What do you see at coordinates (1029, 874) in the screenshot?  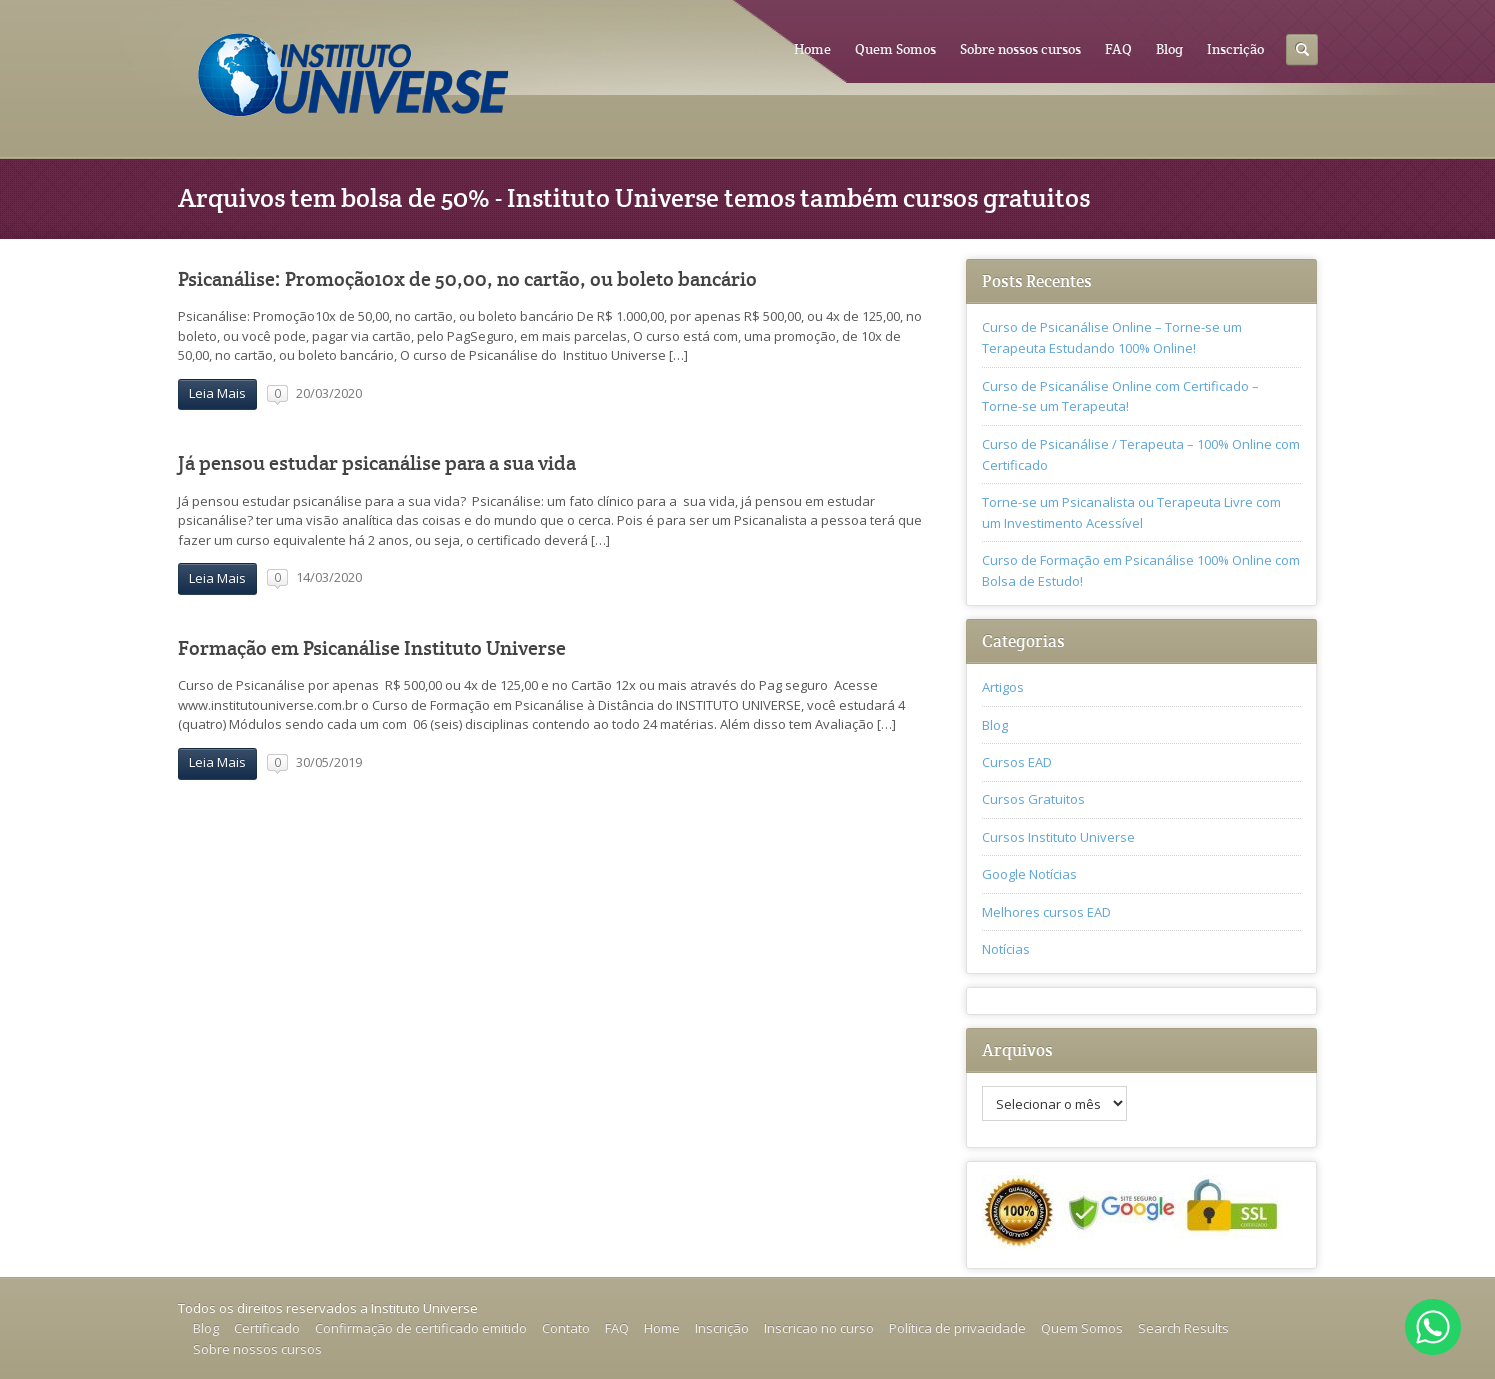 I see `Google Notícias` at bounding box center [1029, 874].